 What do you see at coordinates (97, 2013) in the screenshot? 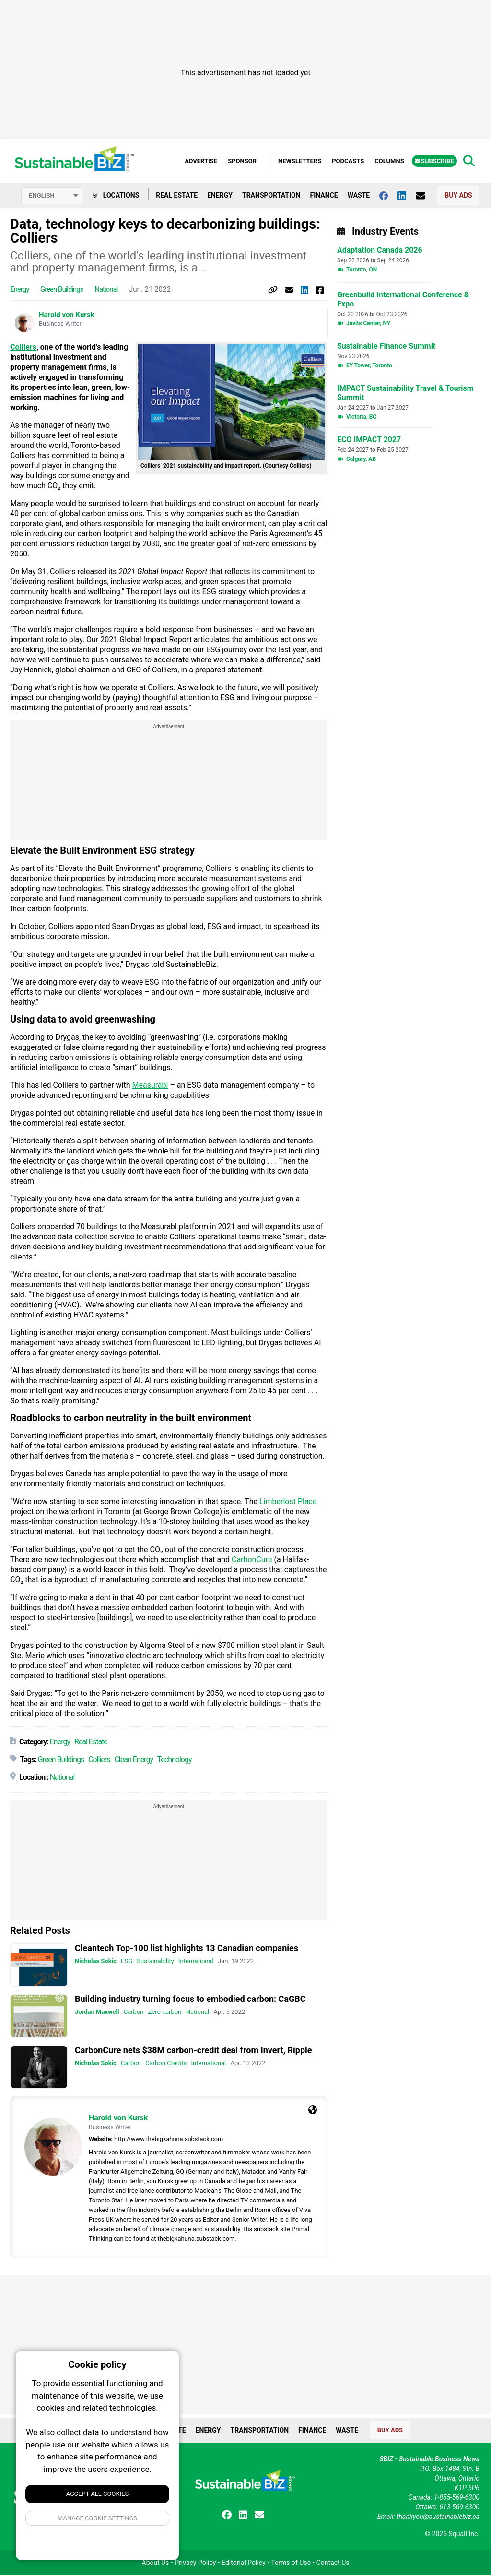
I see `Jordan Maxwell` at bounding box center [97, 2013].